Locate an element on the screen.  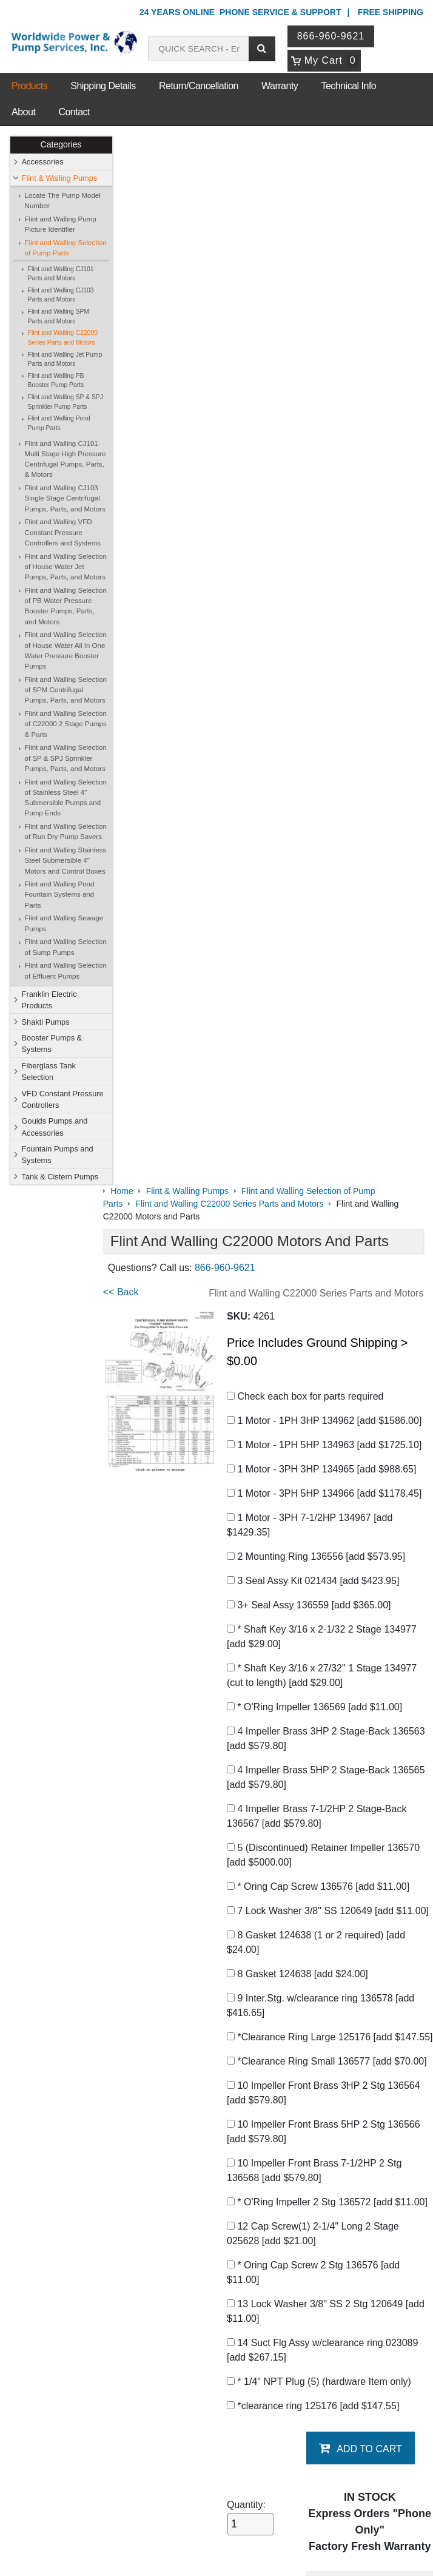
Flint and Walling Selection of Stainless Steel 4" Submersible Pumps and Pump Ends is located at coordinates (66, 797).